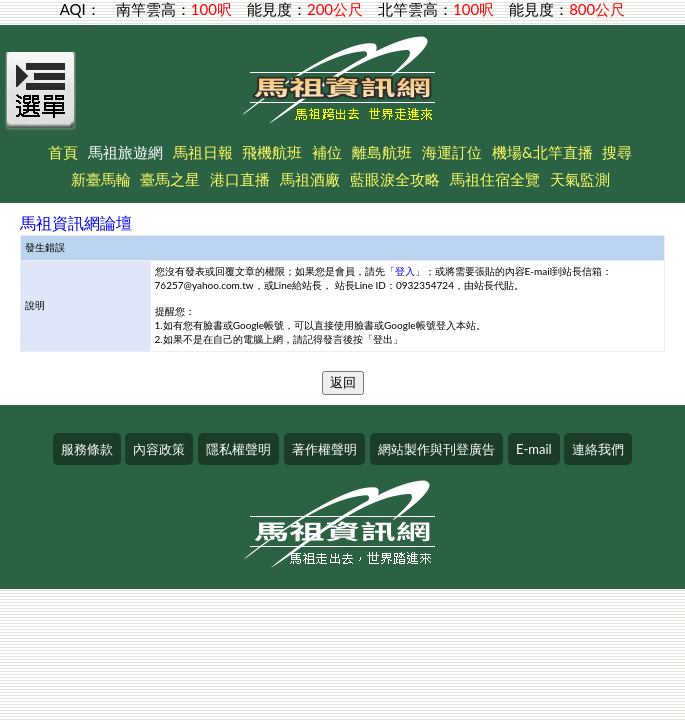  I want to click on 飛機航班, so click(272, 152).